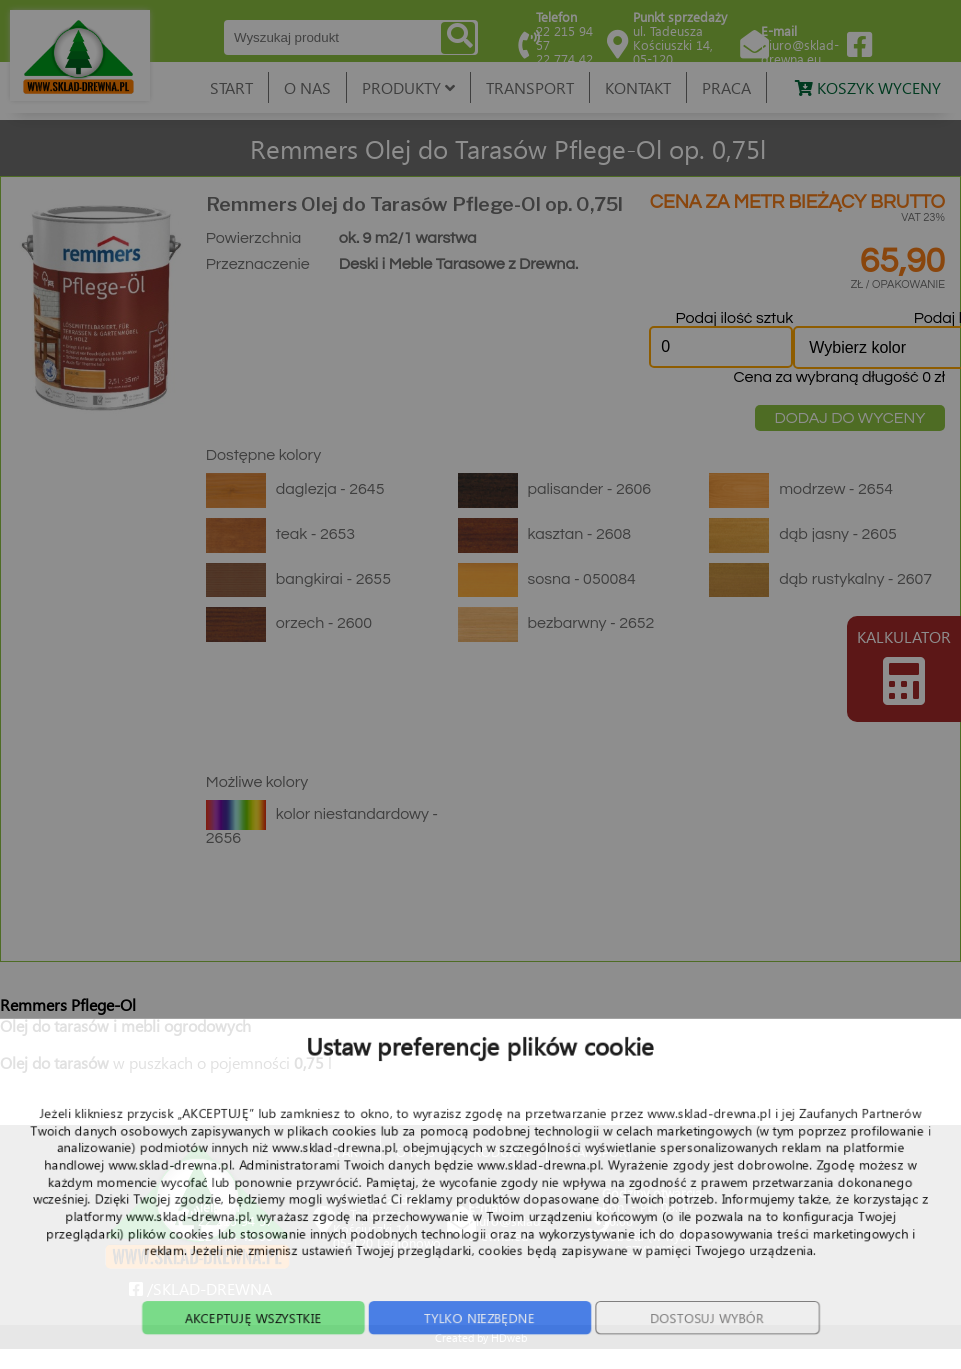  What do you see at coordinates (800, 51) in the screenshot?
I see `biuro@sklad-drewna.eu` at bounding box center [800, 51].